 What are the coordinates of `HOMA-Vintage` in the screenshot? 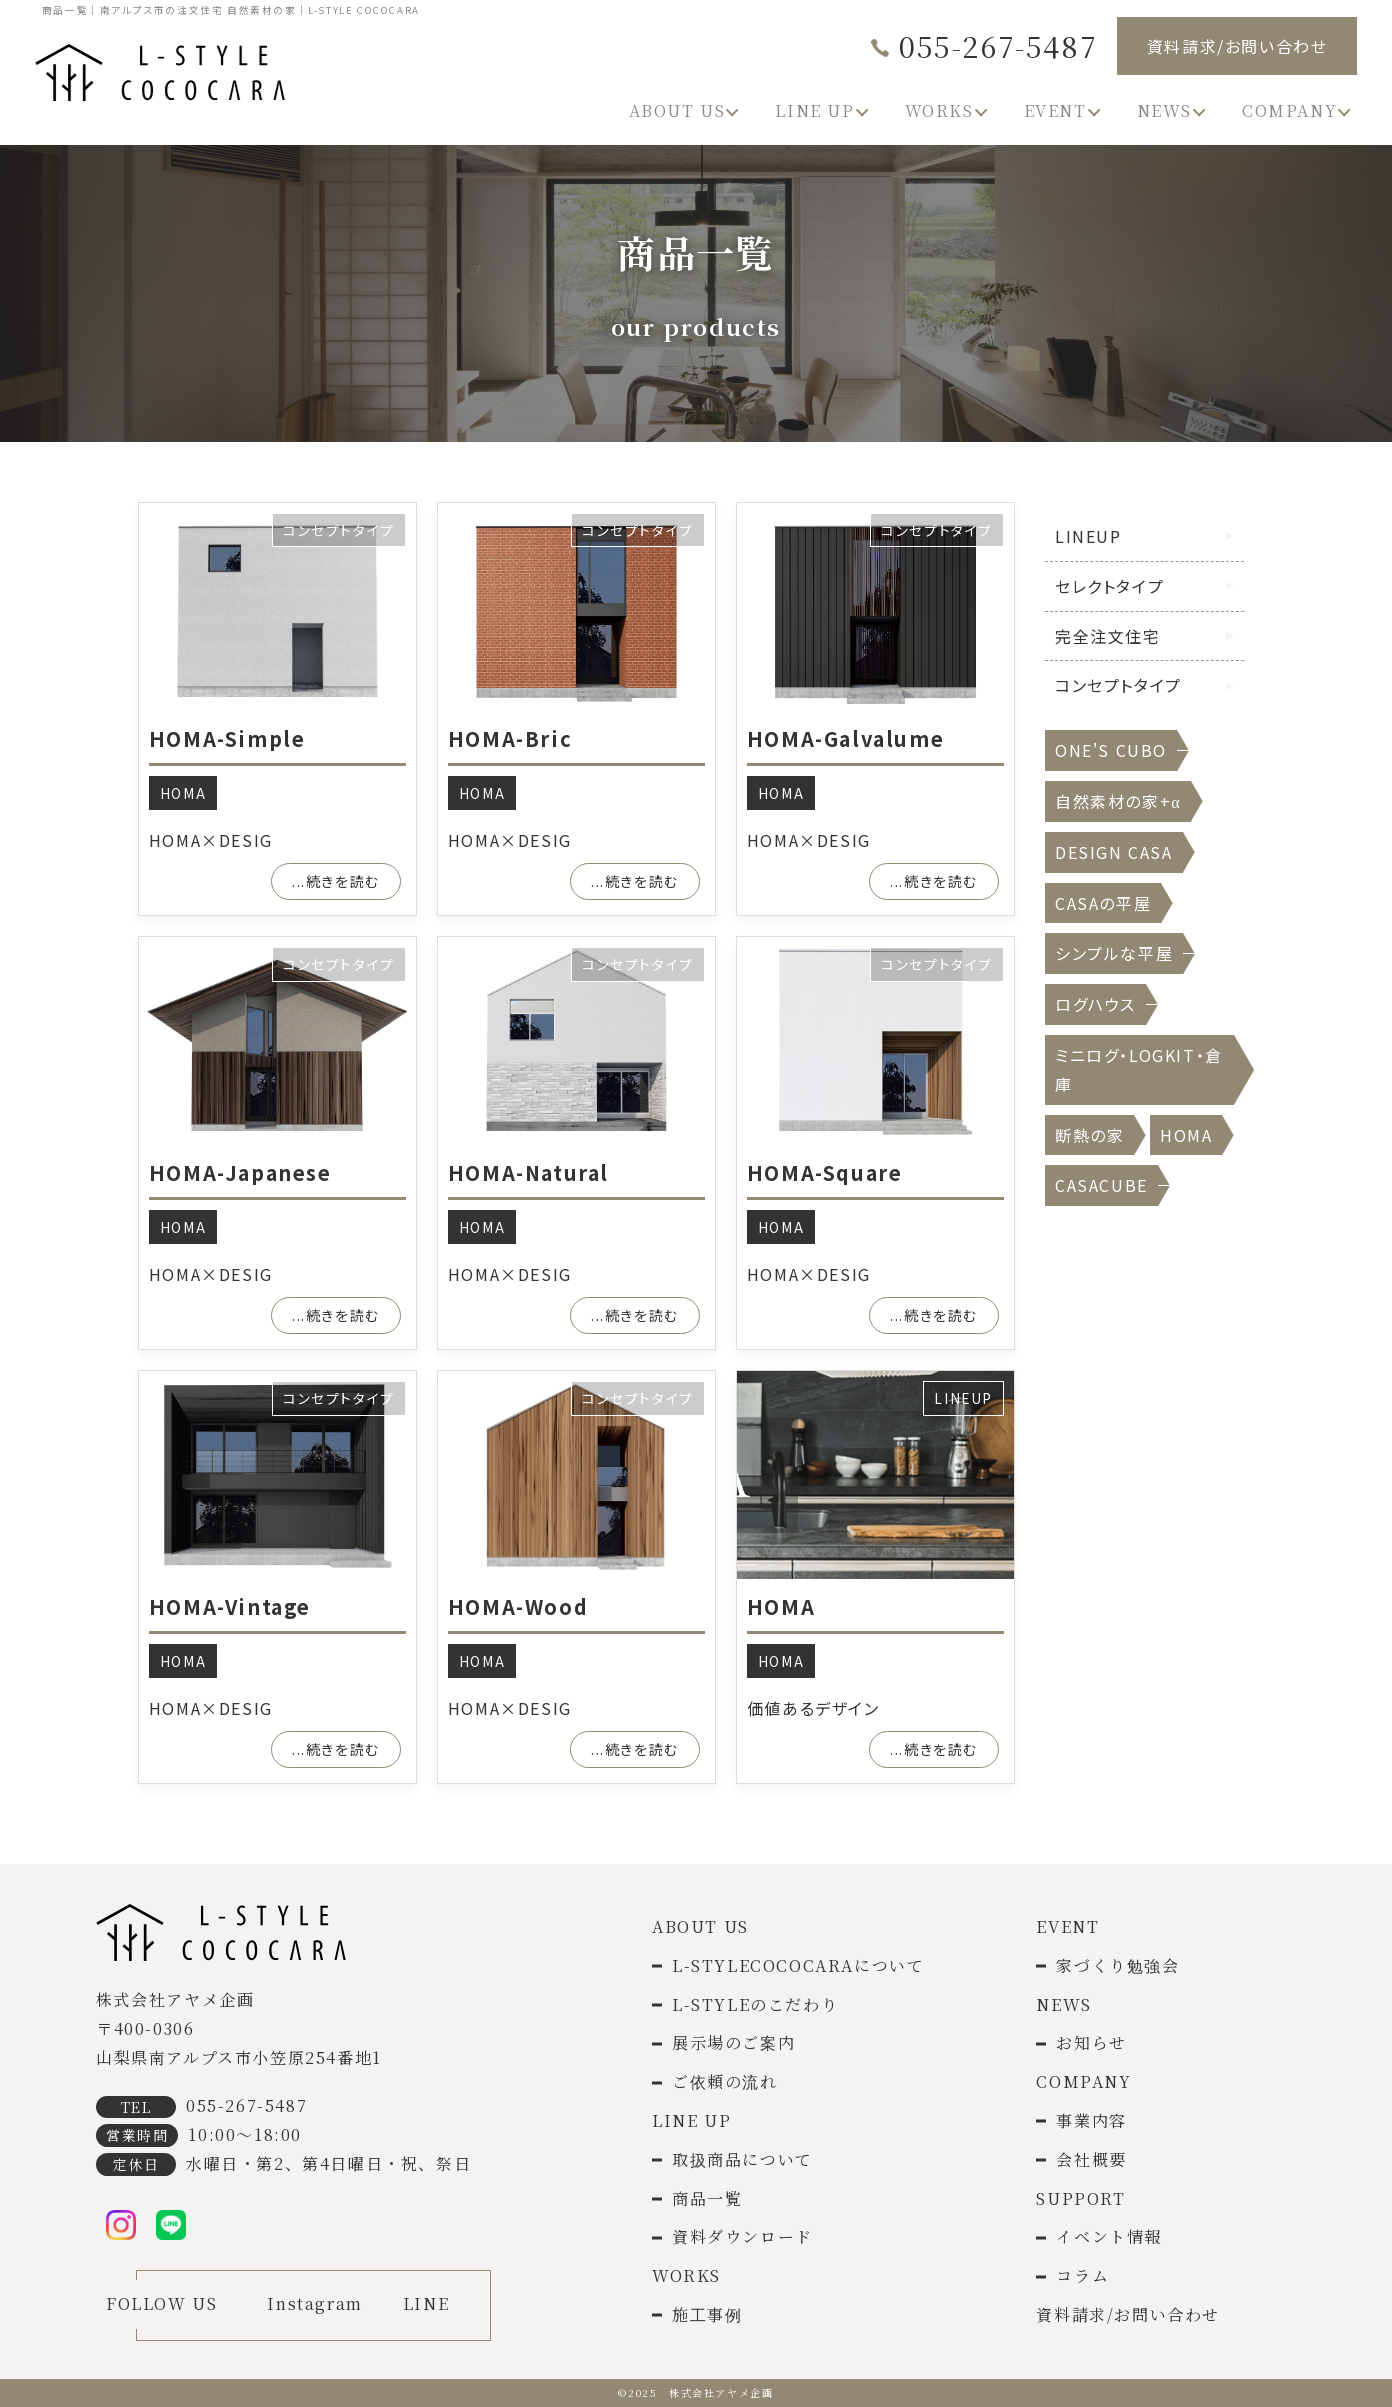 It's located at (230, 1606).